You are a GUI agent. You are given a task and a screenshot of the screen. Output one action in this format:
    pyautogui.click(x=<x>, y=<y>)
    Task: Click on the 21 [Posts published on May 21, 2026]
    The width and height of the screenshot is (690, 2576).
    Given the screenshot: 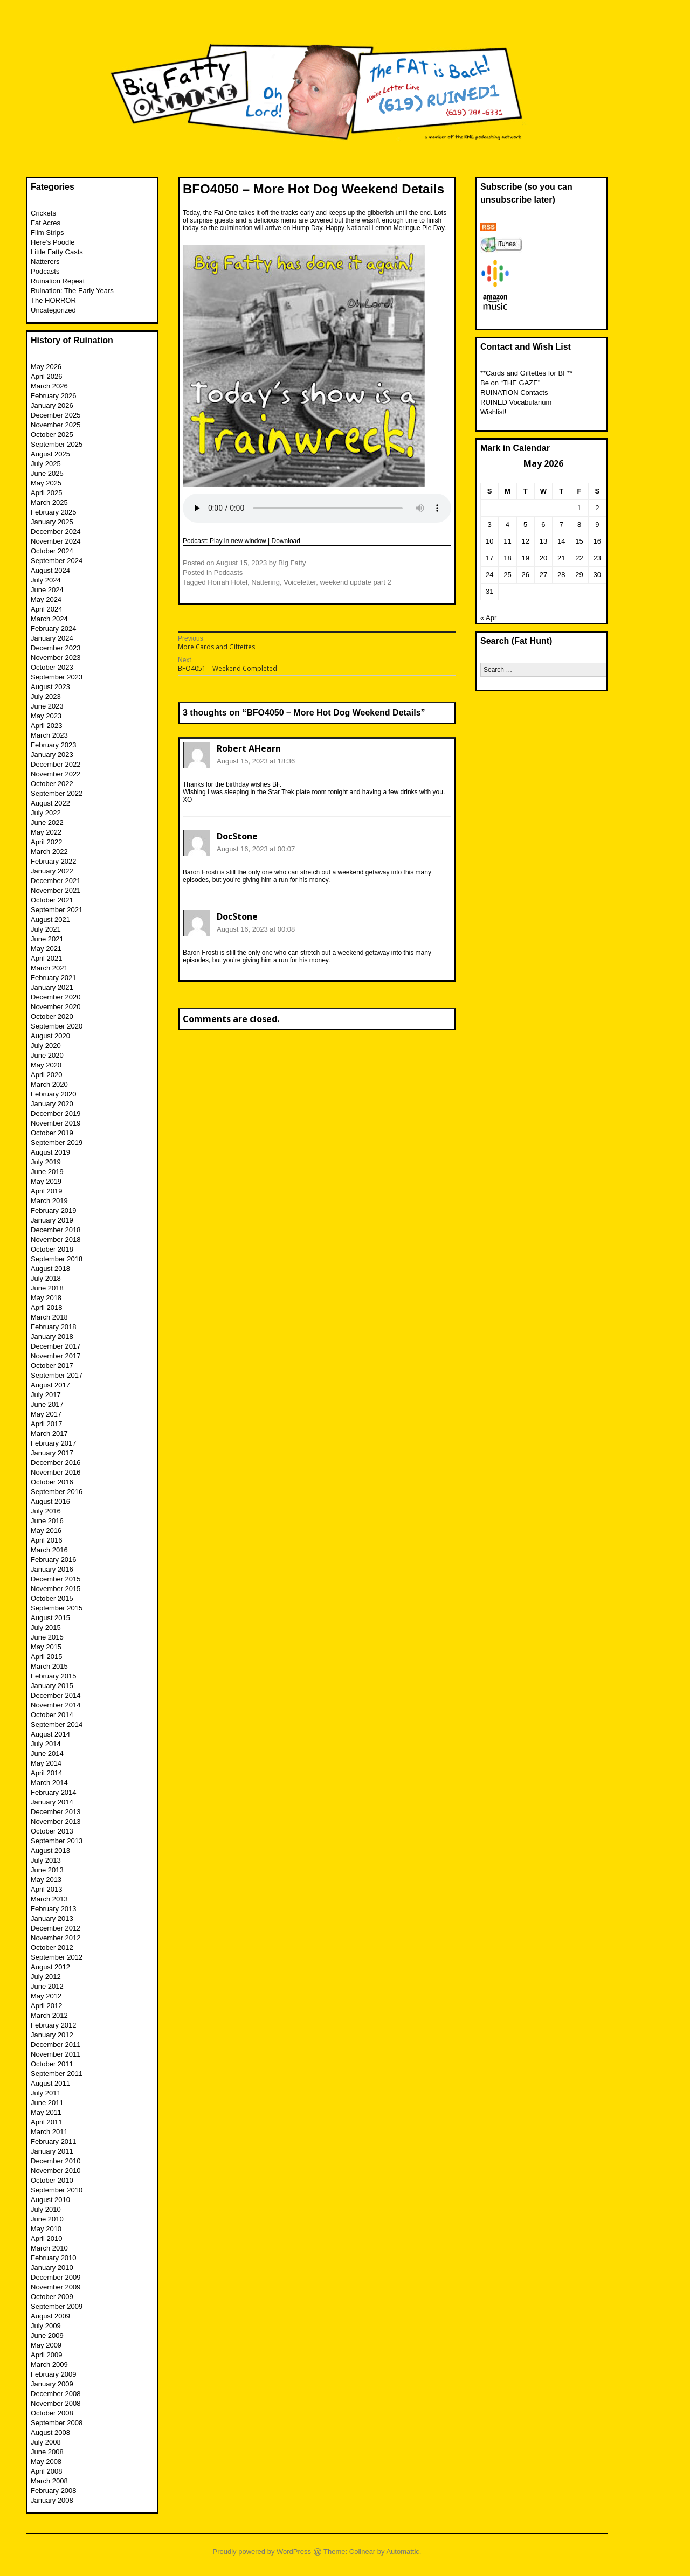 What is the action you would take?
    pyautogui.click(x=561, y=558)
    